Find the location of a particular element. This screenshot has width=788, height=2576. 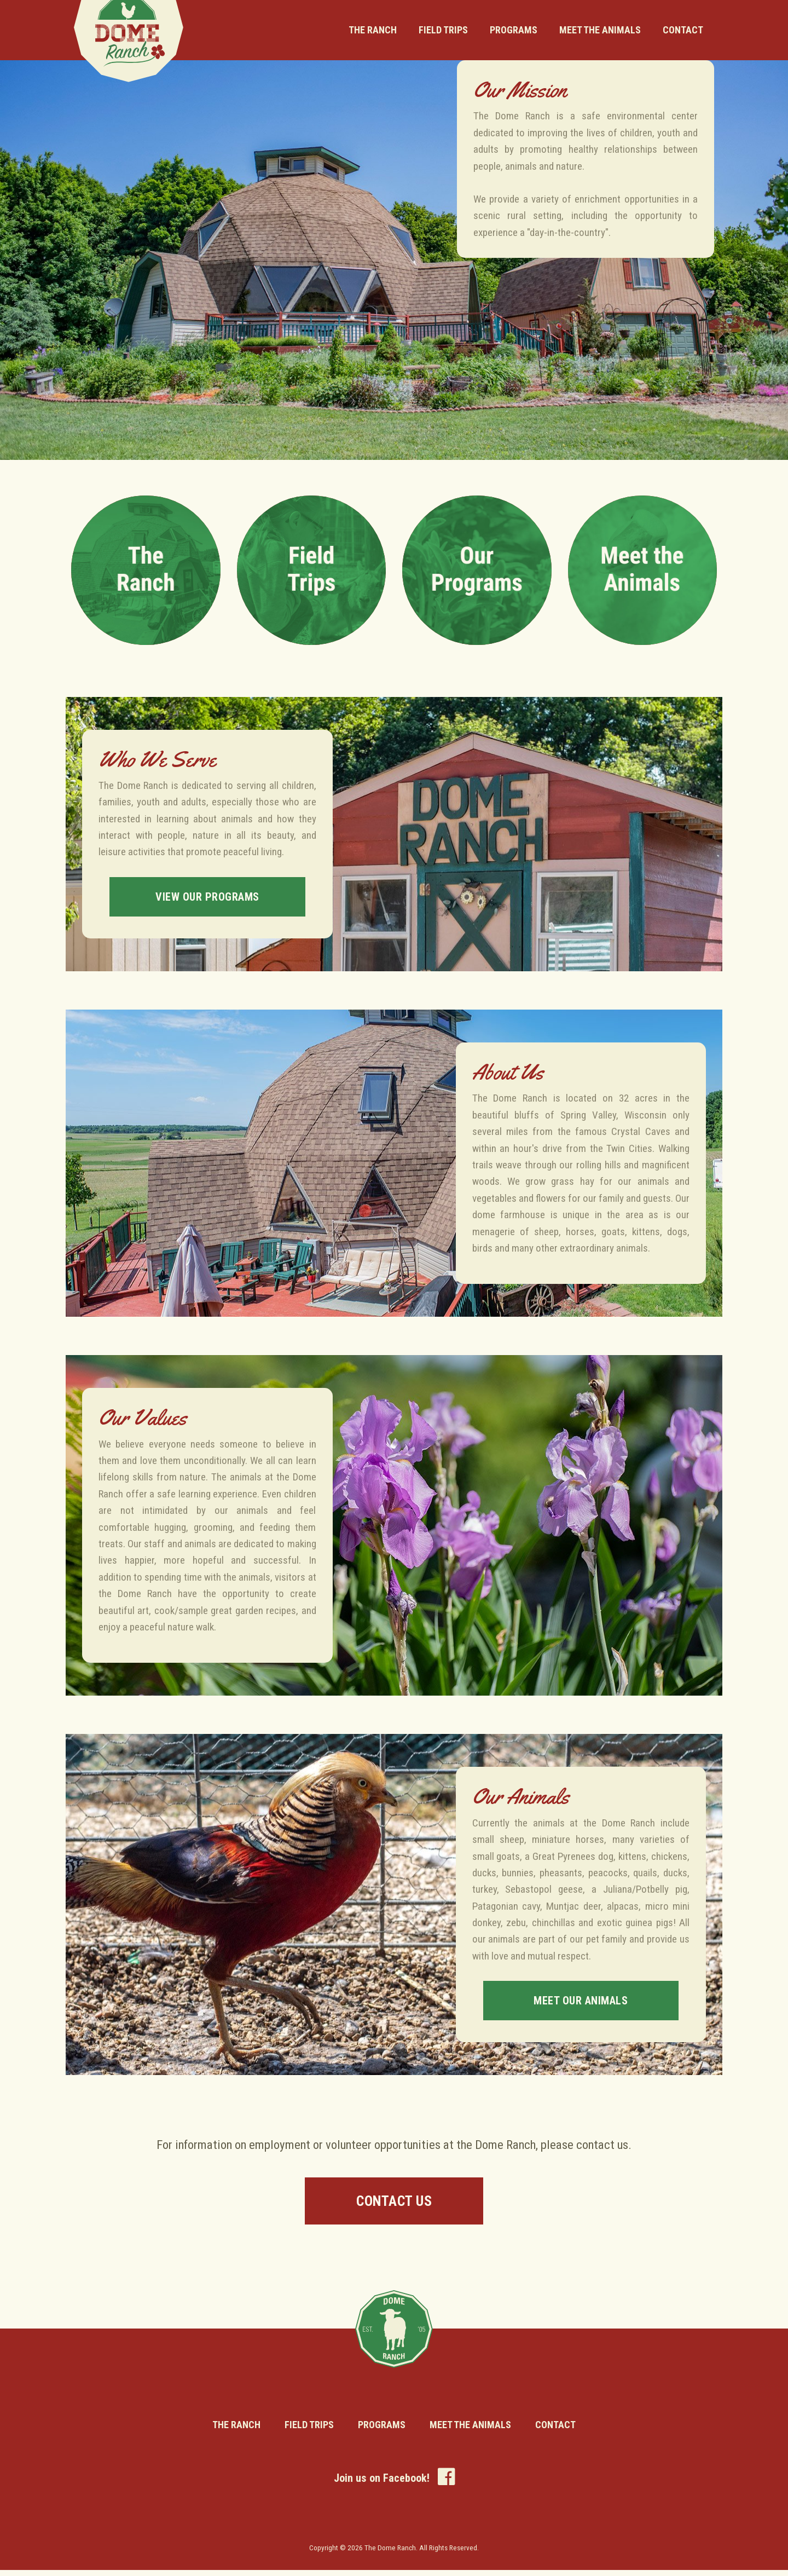

Meet Our Animals is located at coordinates (580, 2001).